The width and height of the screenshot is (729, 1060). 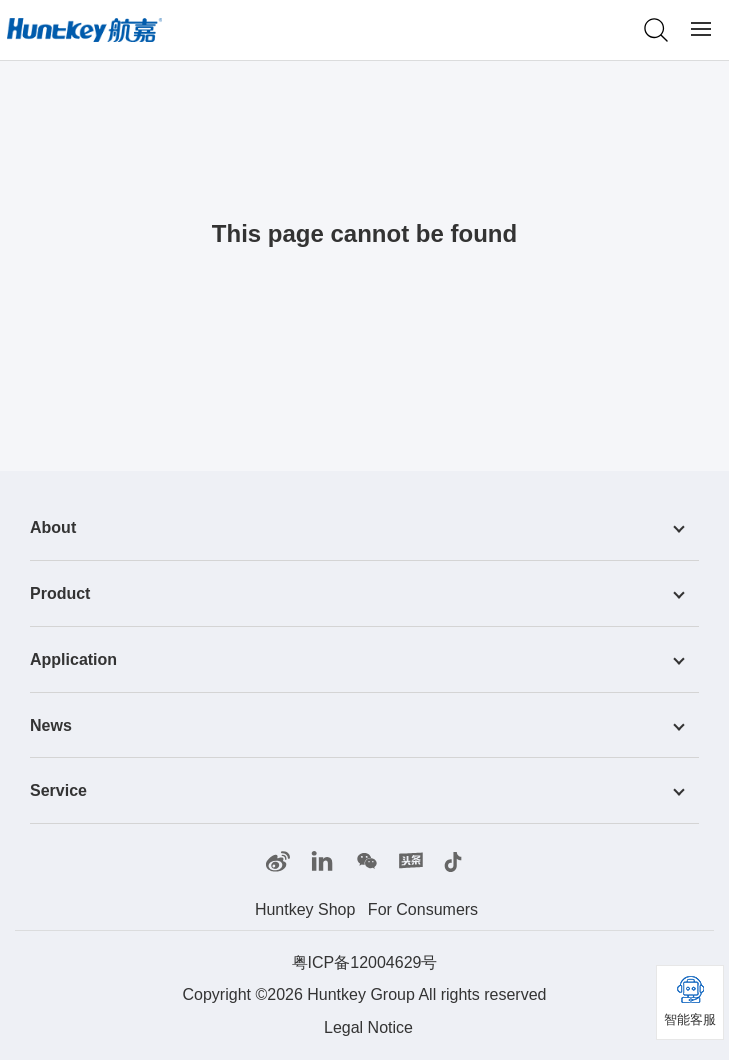 I want to click on About, so click(x=53, y=527).